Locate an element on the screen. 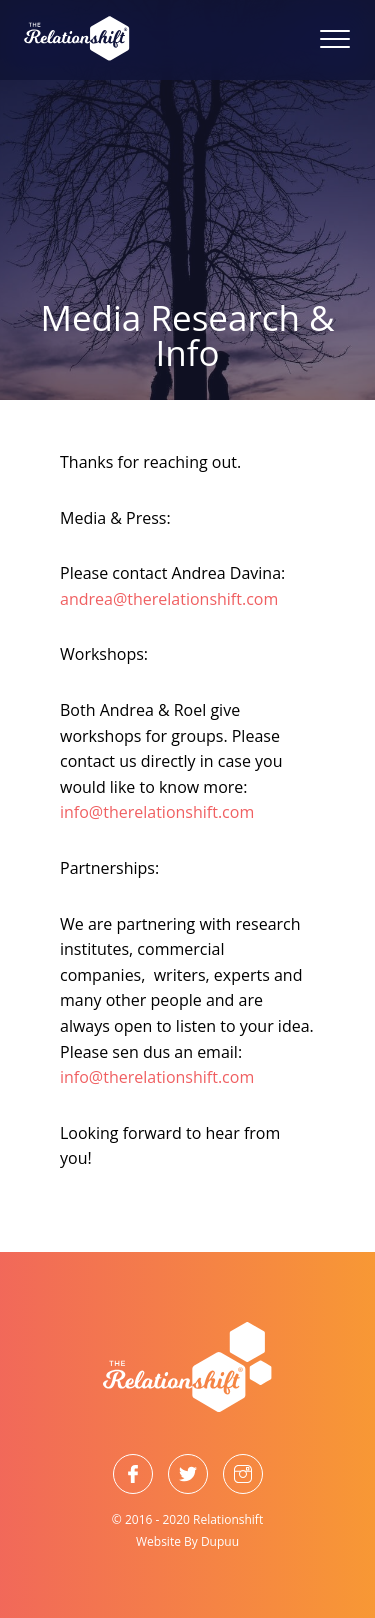  info@therelationshift.com is located at coordinates (157, 812).